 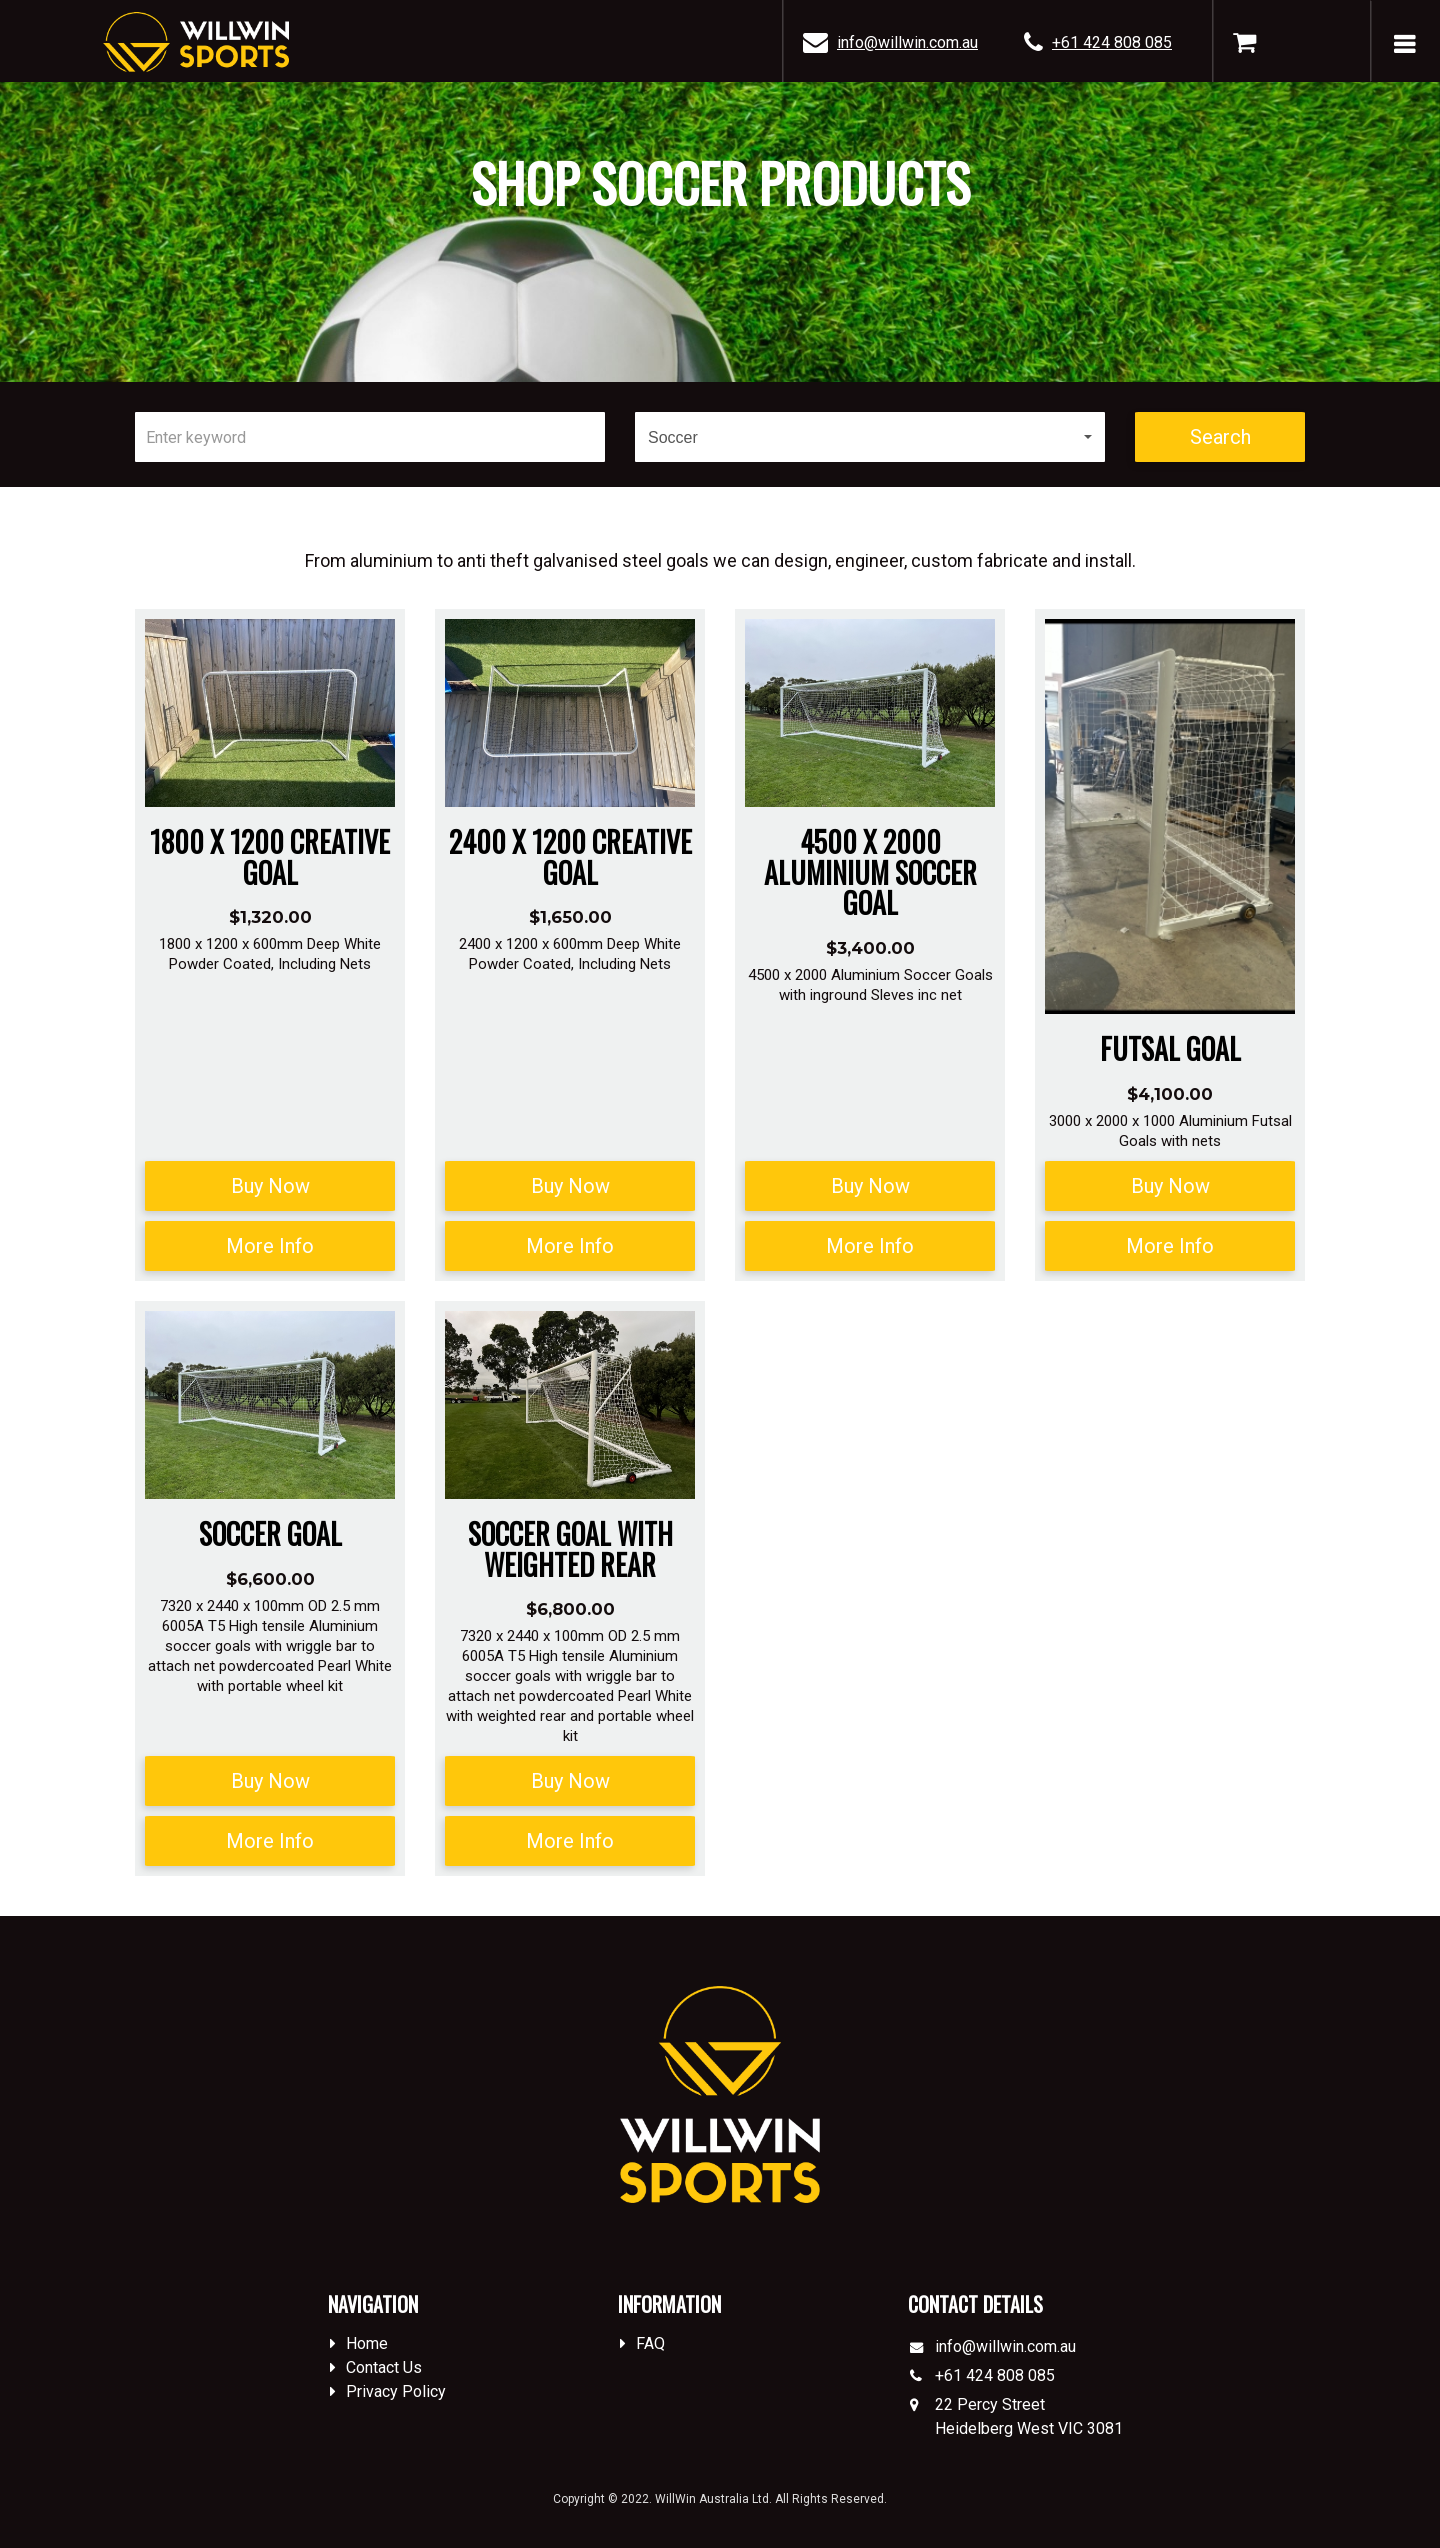 What do you see at coordinates (650, 2343) in the screenshot?
I see `FAQ` at bounding box center [650, 2343].